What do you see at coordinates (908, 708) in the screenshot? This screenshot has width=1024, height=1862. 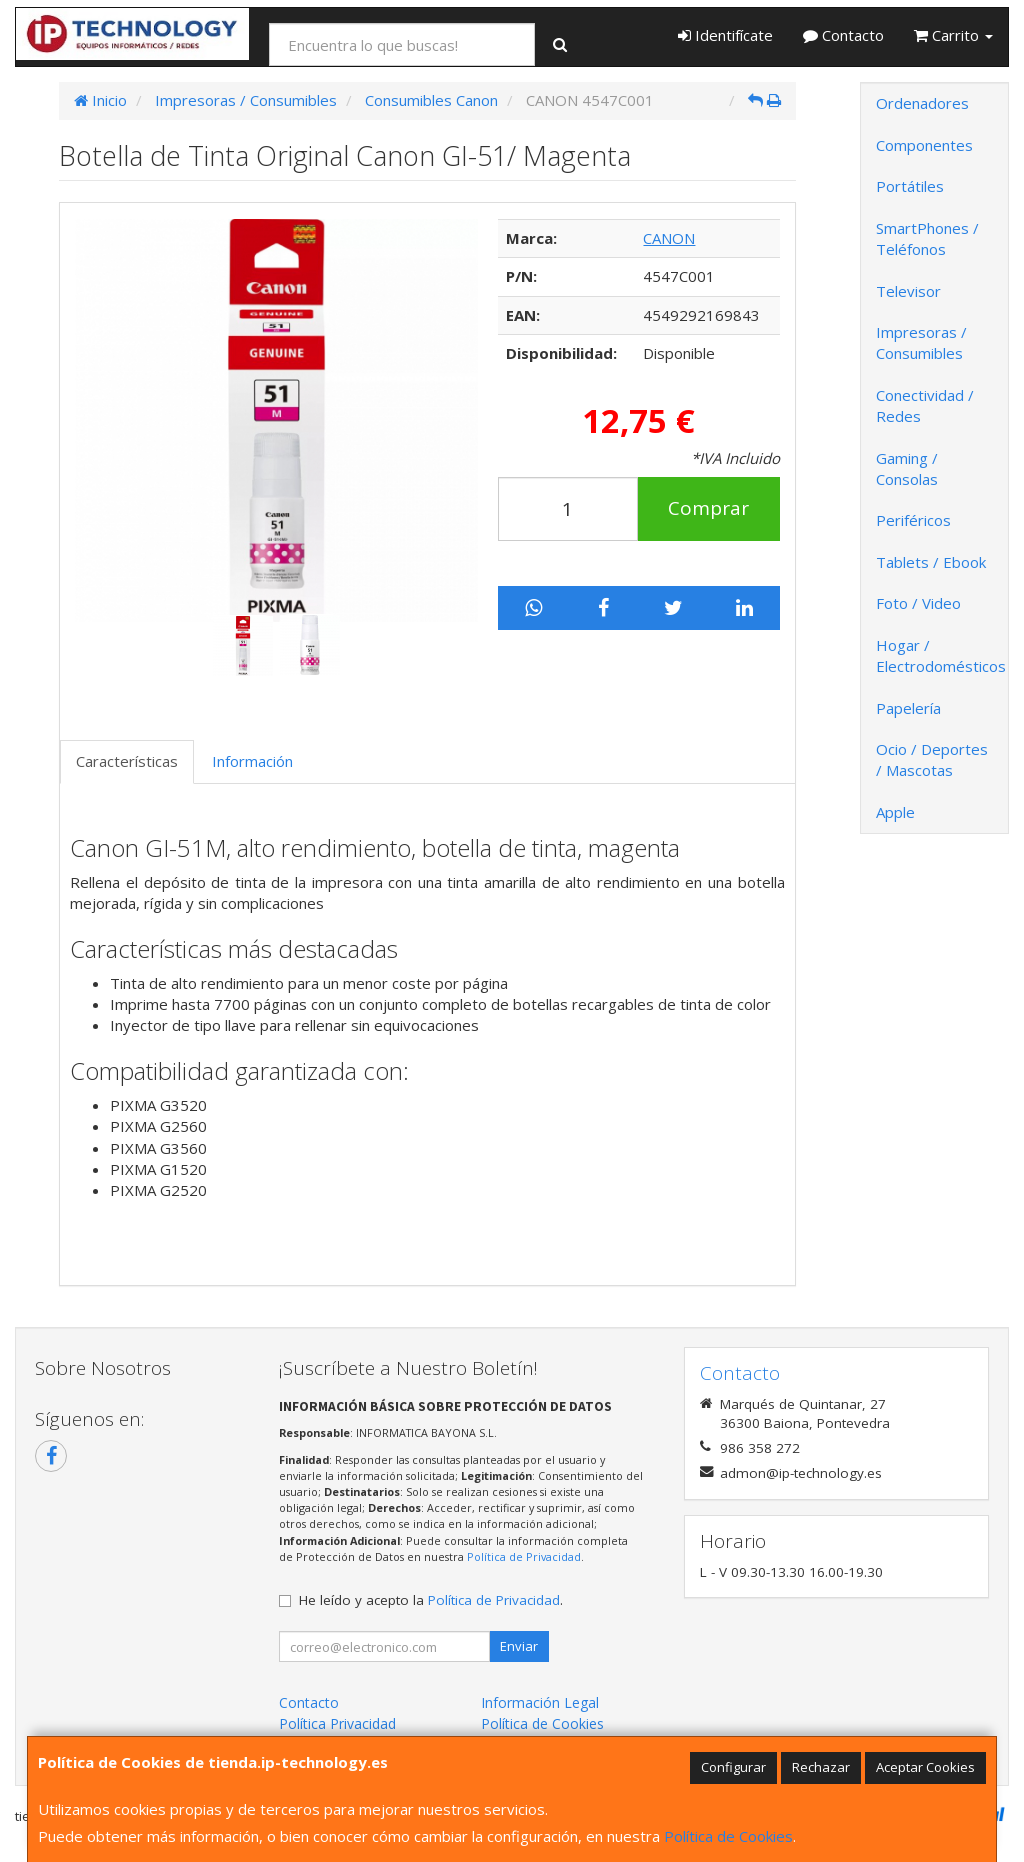 I see `Papelería` at bounding box center [908, 708].